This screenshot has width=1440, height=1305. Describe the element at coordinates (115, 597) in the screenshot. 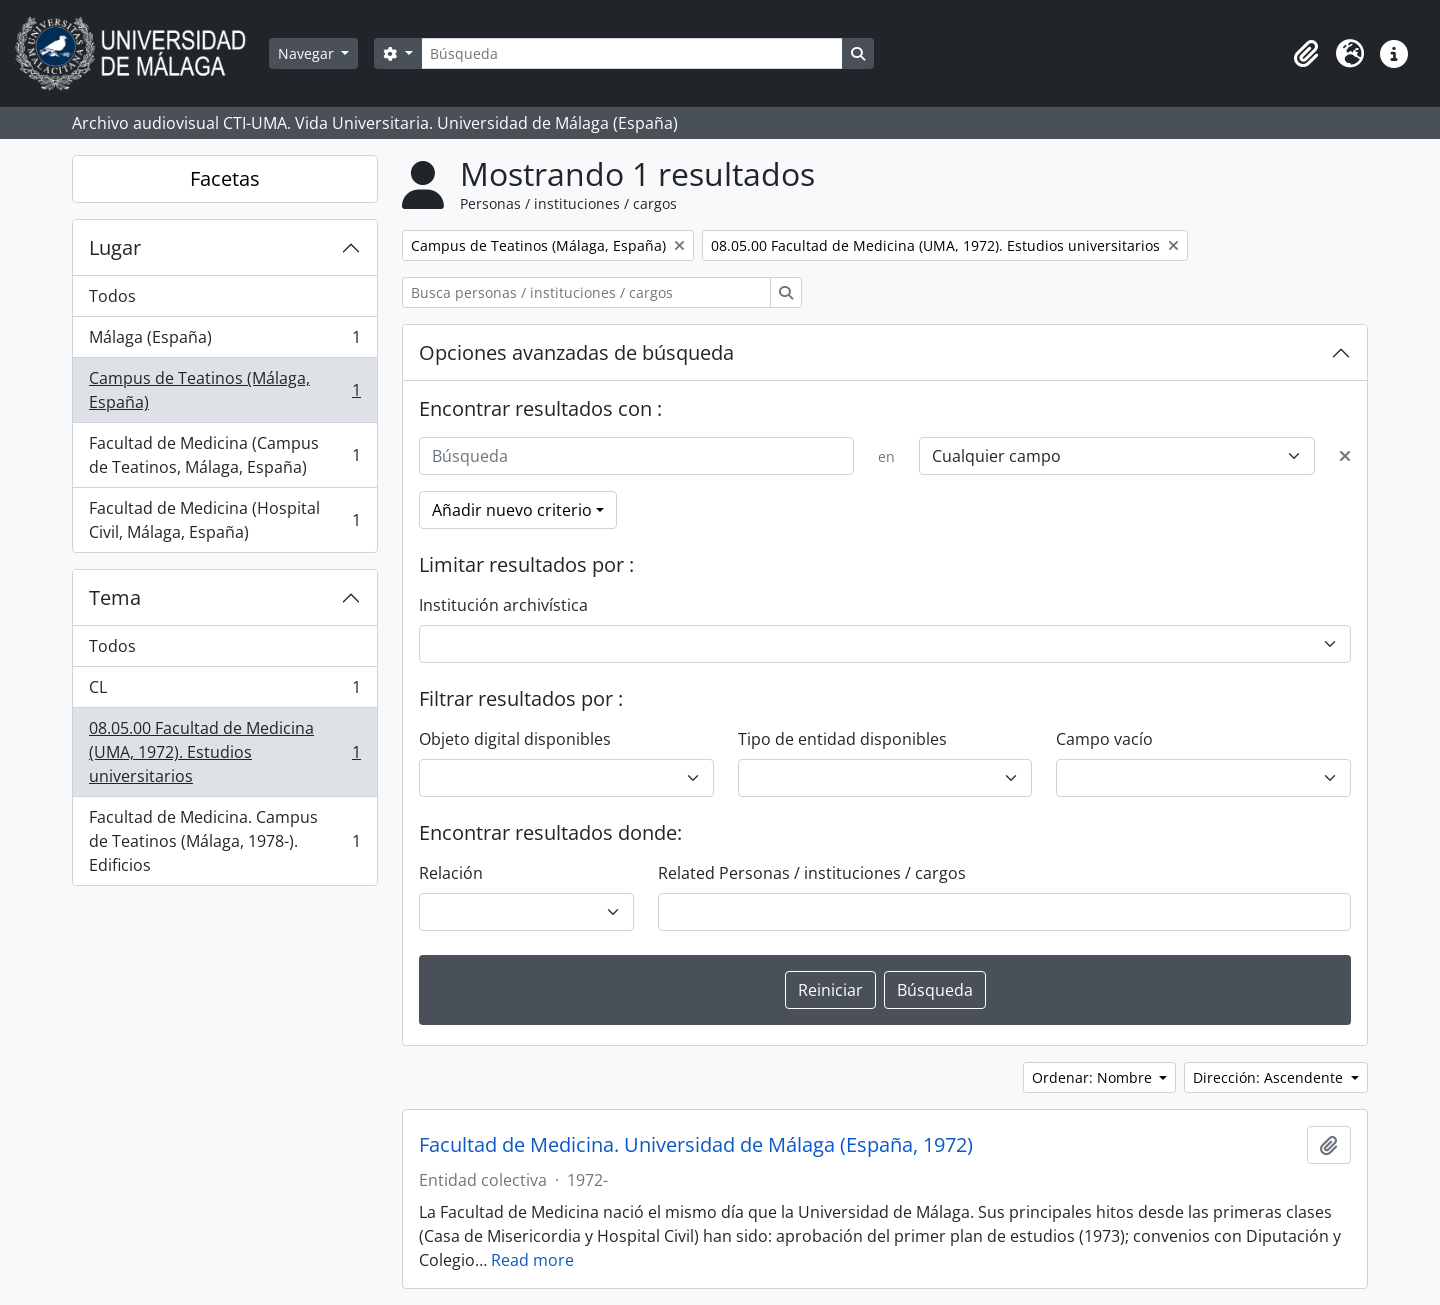

I see `Tema` at that location.